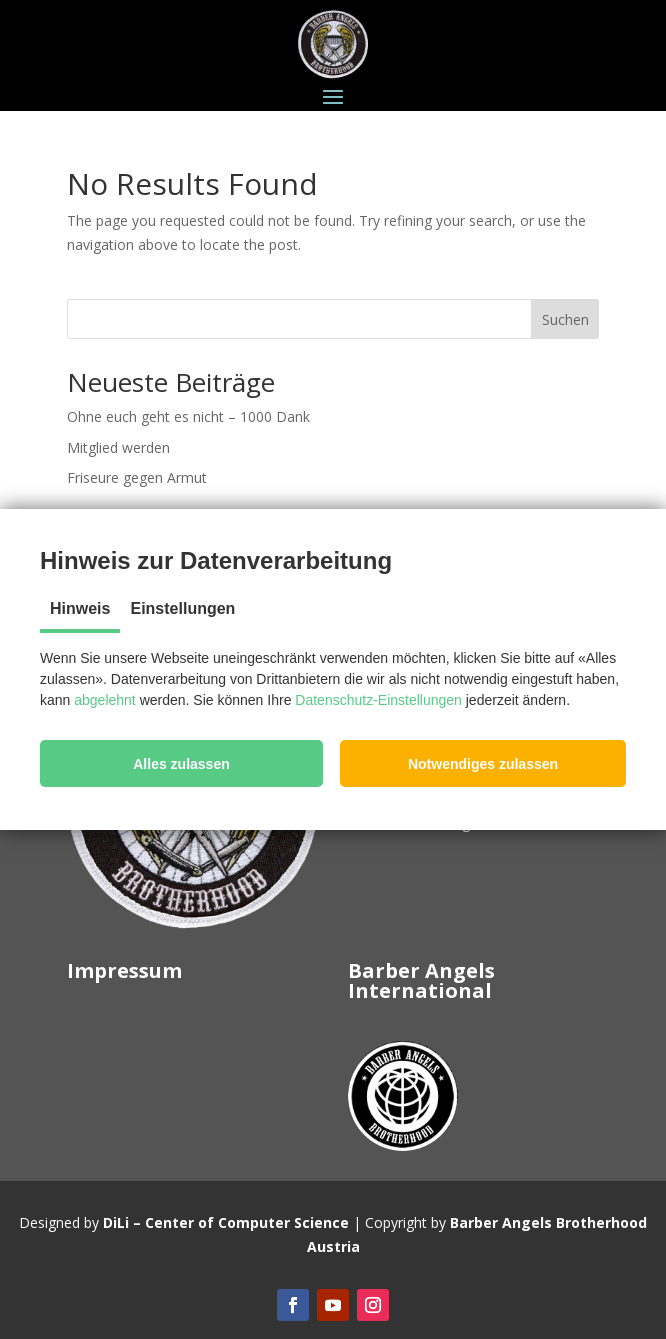 Image resolution: width=666 pixels, height=1339 pixels. Describe the element at coordinates (105, 700) in the screenshot. I see `abgelehnt [button]` at that location.